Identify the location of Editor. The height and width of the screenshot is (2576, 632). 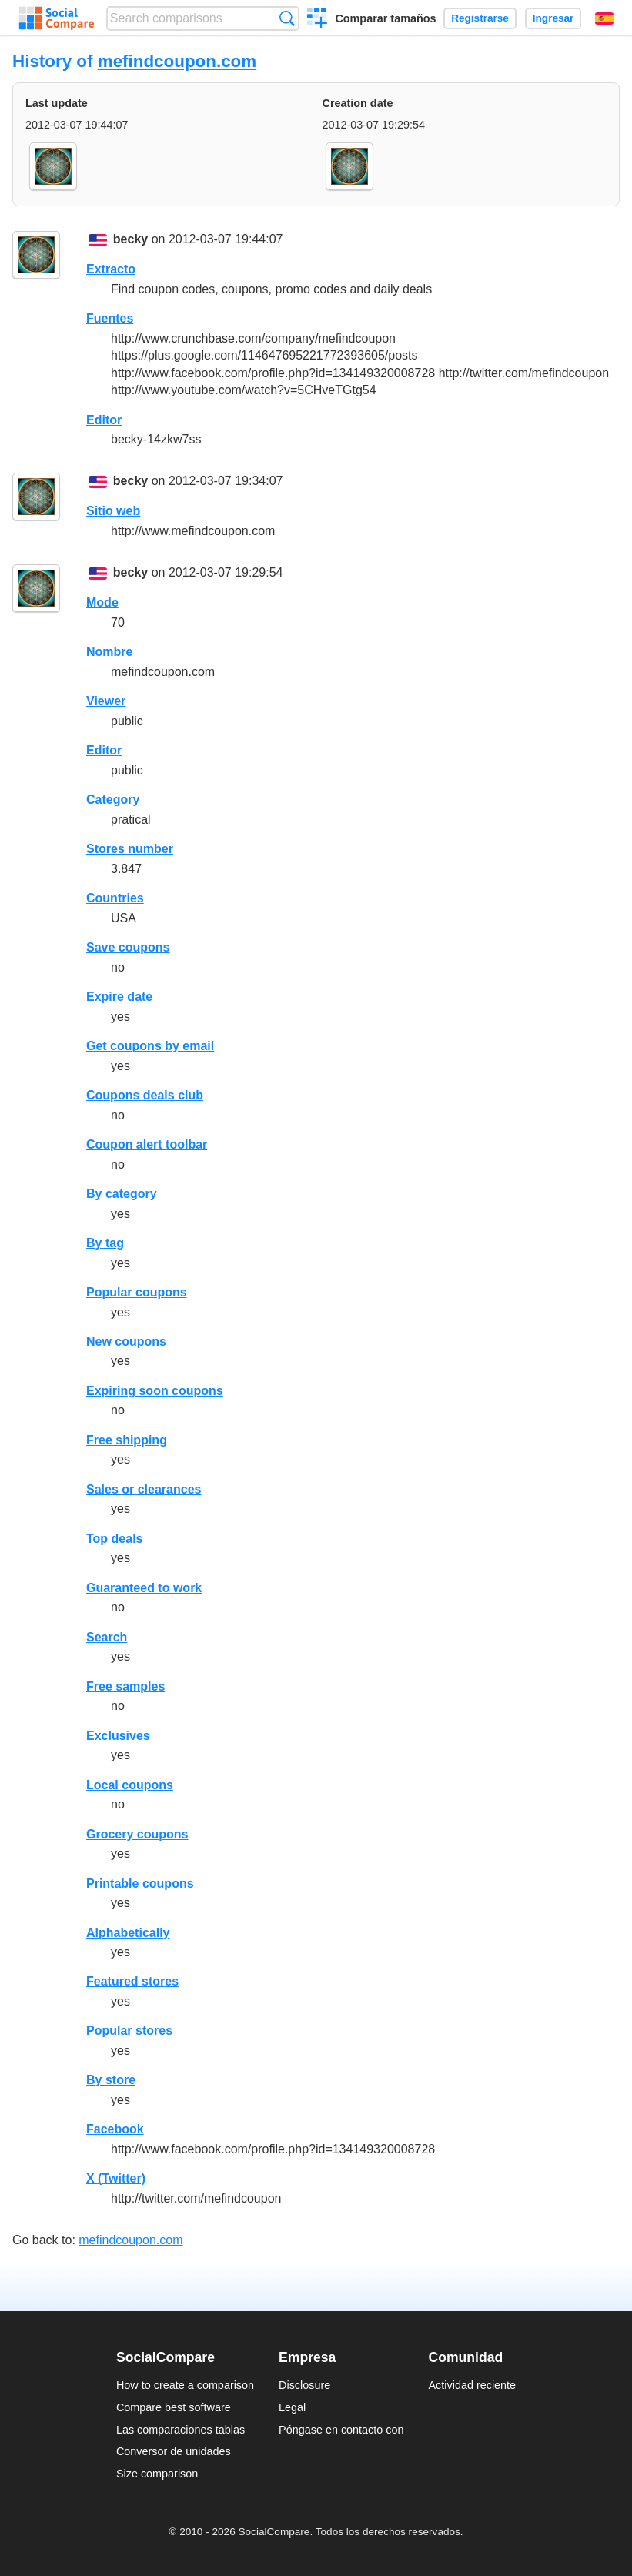
(104, 420).